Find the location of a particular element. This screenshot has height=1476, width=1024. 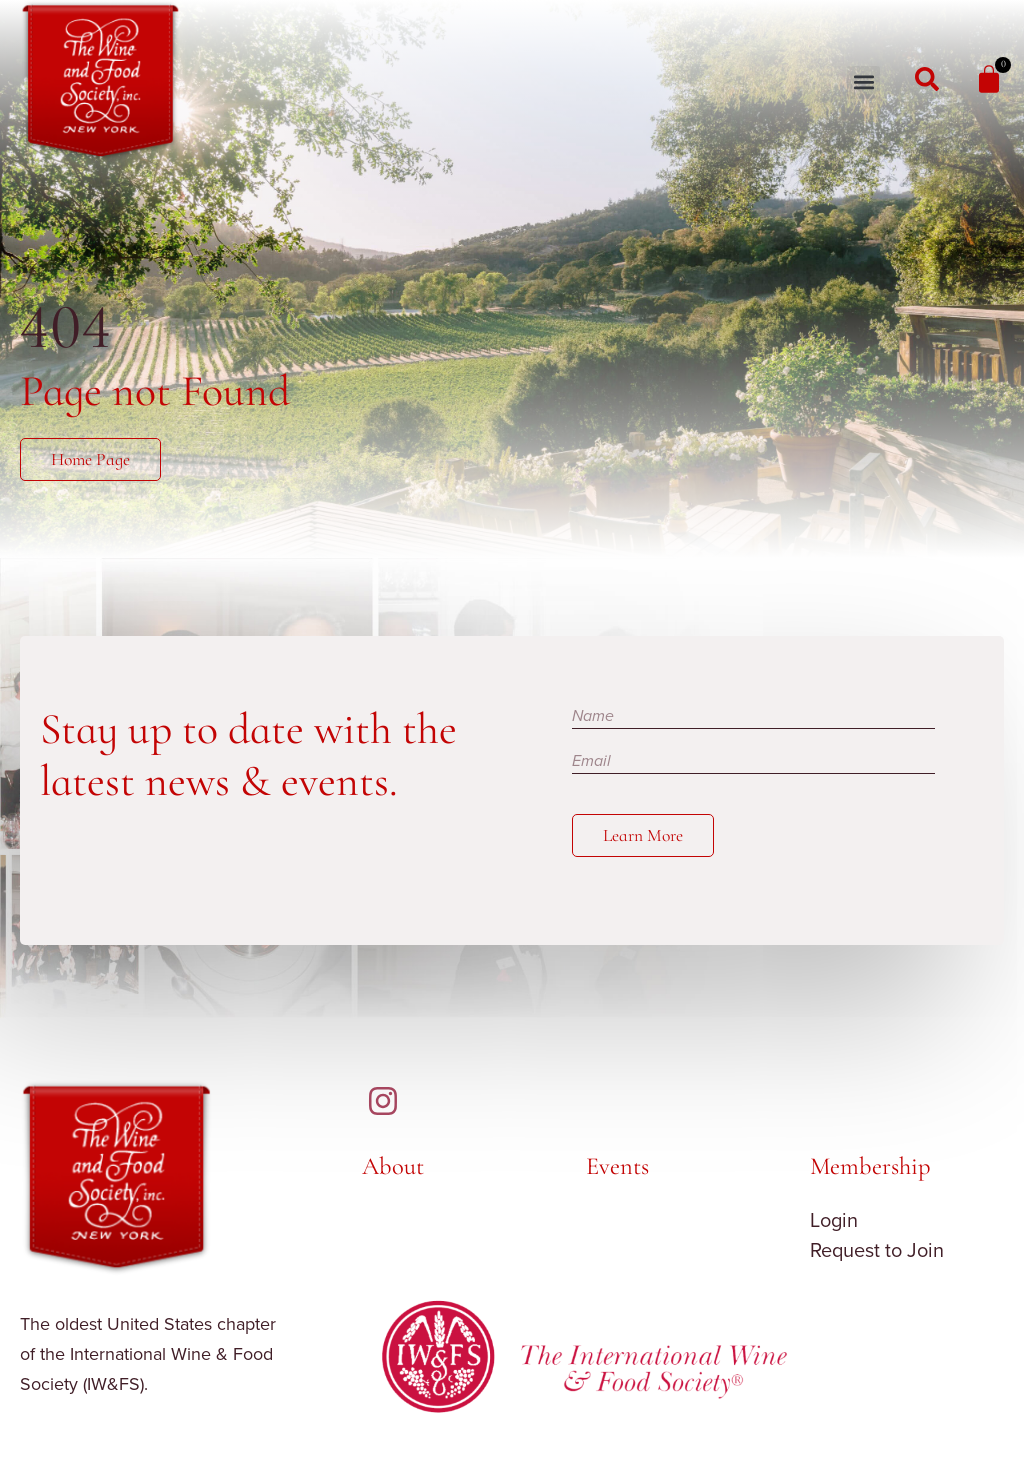

Learn More is located at coordinates (643, 835).